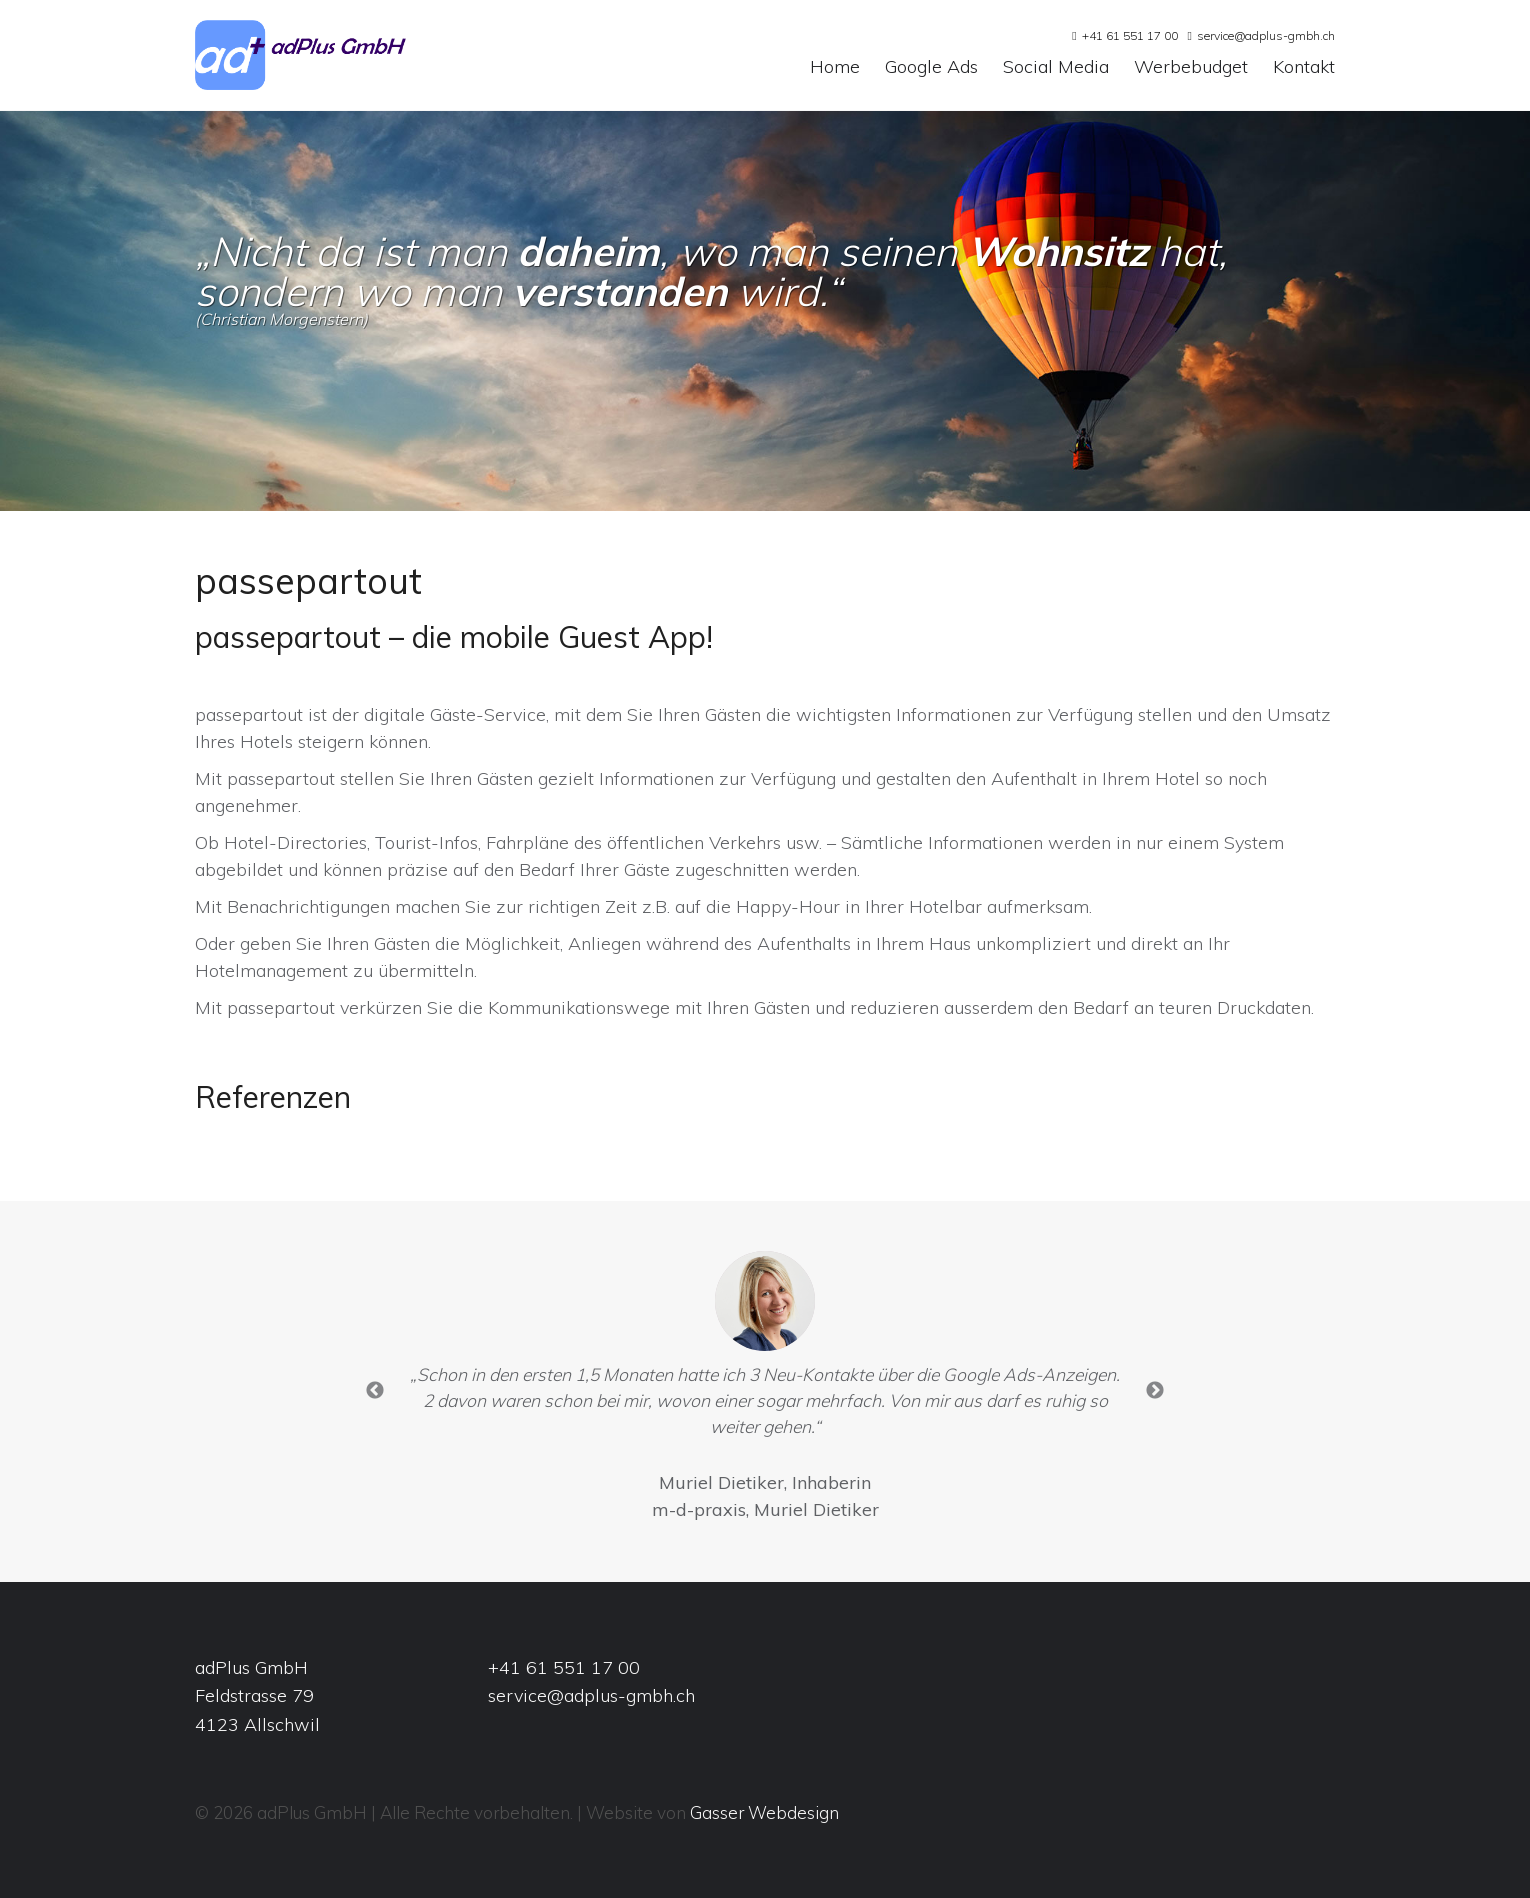 The width and height of the screenshot is (1530, 1898). What do you see at coordinates (1191, 67) in the screenshot?
I see `Werbebudget` at bounding box center [1191, 67].